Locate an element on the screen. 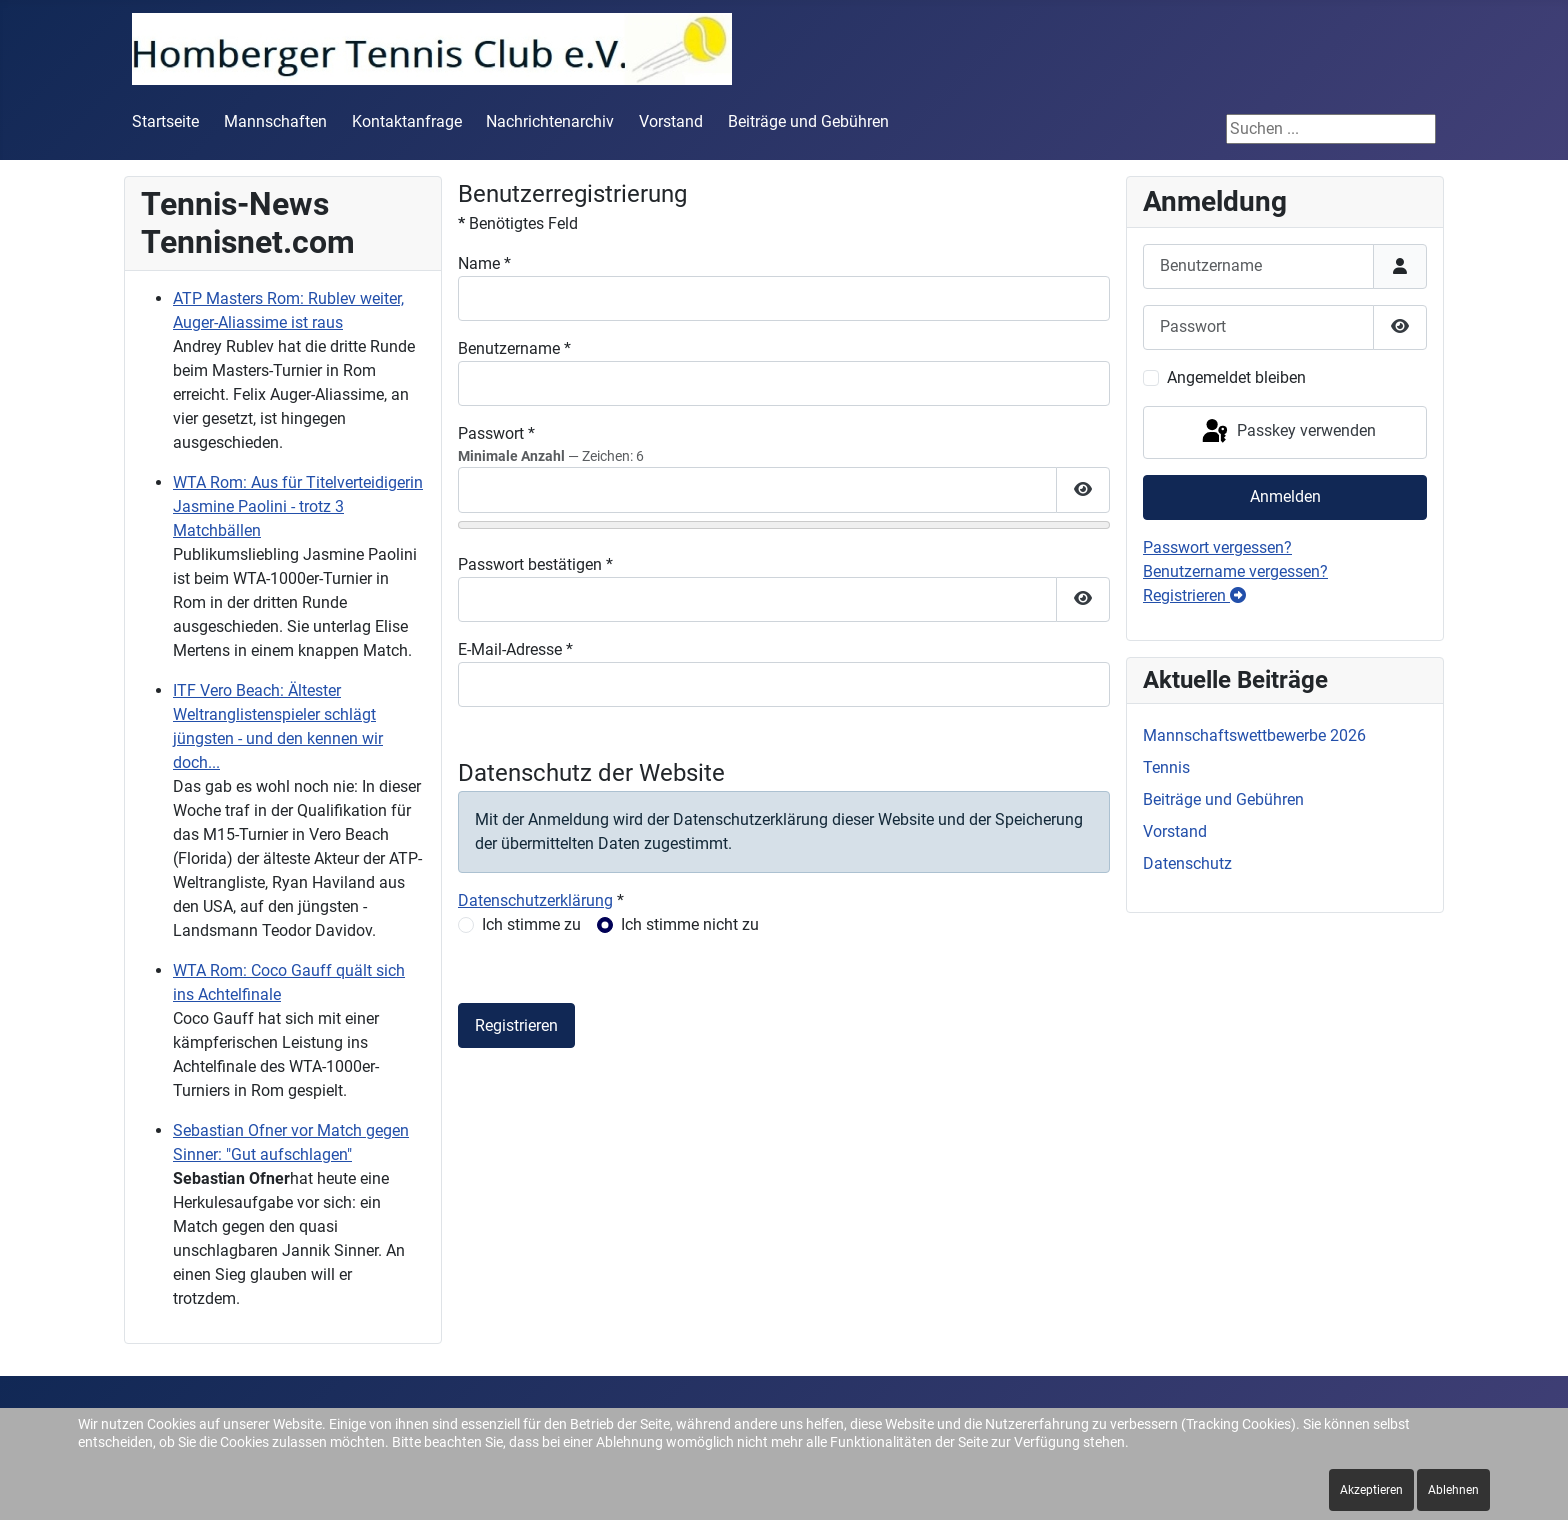 Image resolution: width=1568 pixels, height=1520 pixels. Passwort vergessen? is located at coordinates (1217, 547).